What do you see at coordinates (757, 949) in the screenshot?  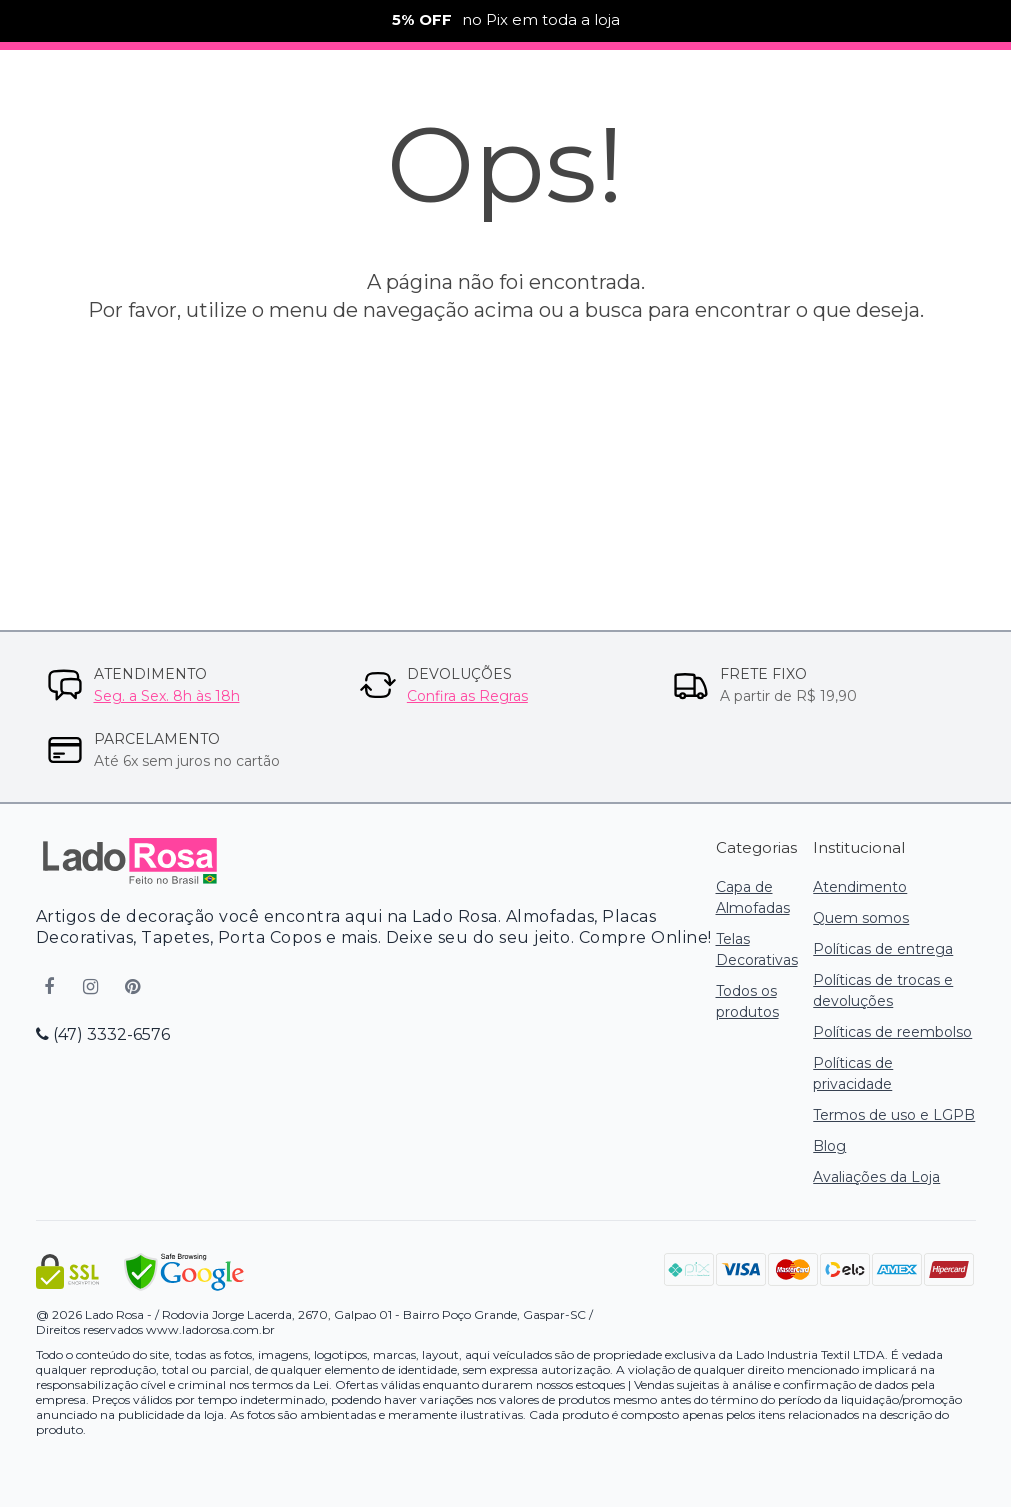 I see `Telas Decorativas` at bounding box center [757, 949].